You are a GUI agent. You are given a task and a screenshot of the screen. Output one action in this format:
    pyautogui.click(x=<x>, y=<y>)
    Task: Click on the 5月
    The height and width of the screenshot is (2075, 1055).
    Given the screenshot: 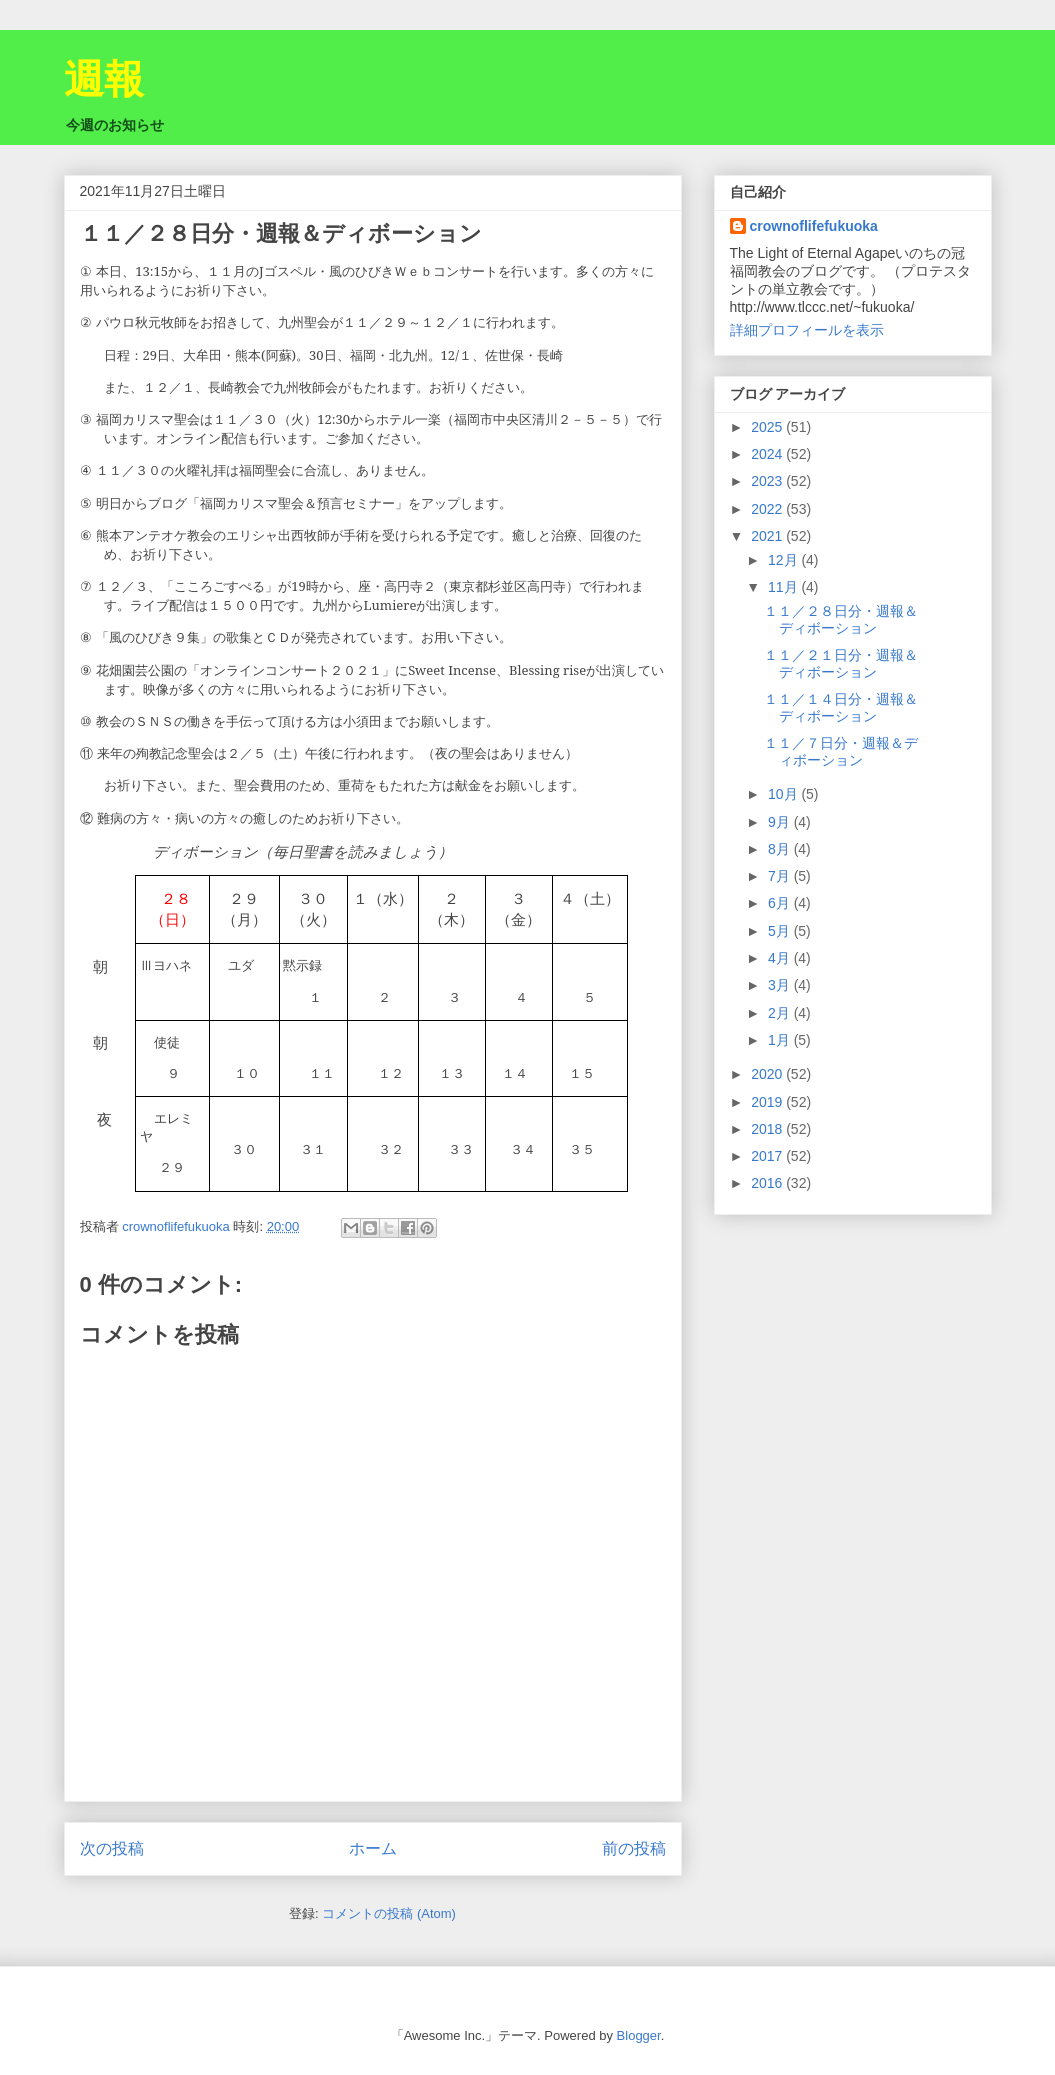 What is the action you would take?
    pyautogui.click(x=781, y=931)
    